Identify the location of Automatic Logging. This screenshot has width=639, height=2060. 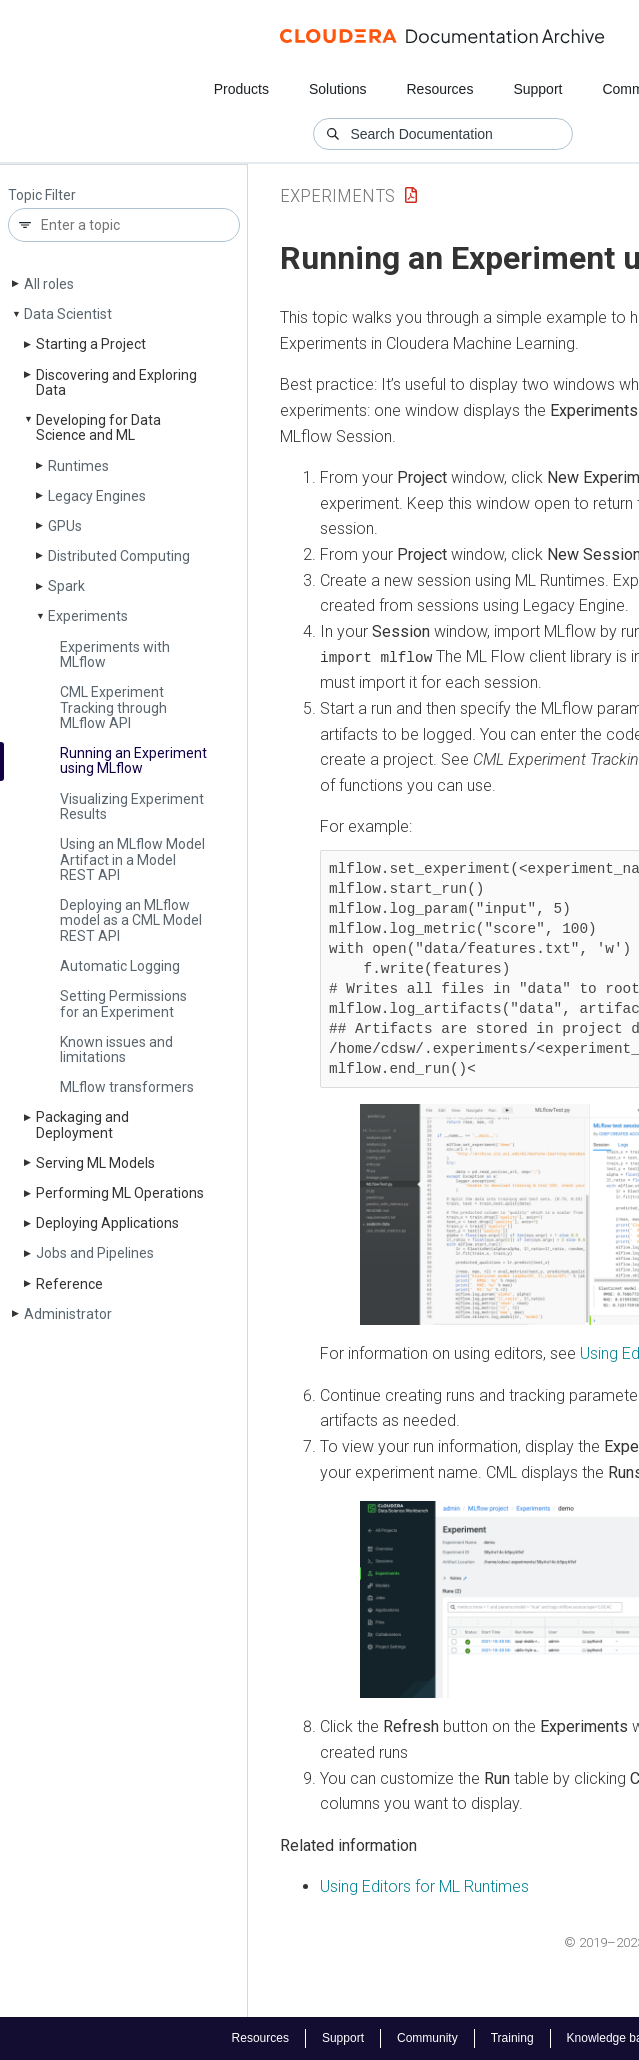
(120, 966).